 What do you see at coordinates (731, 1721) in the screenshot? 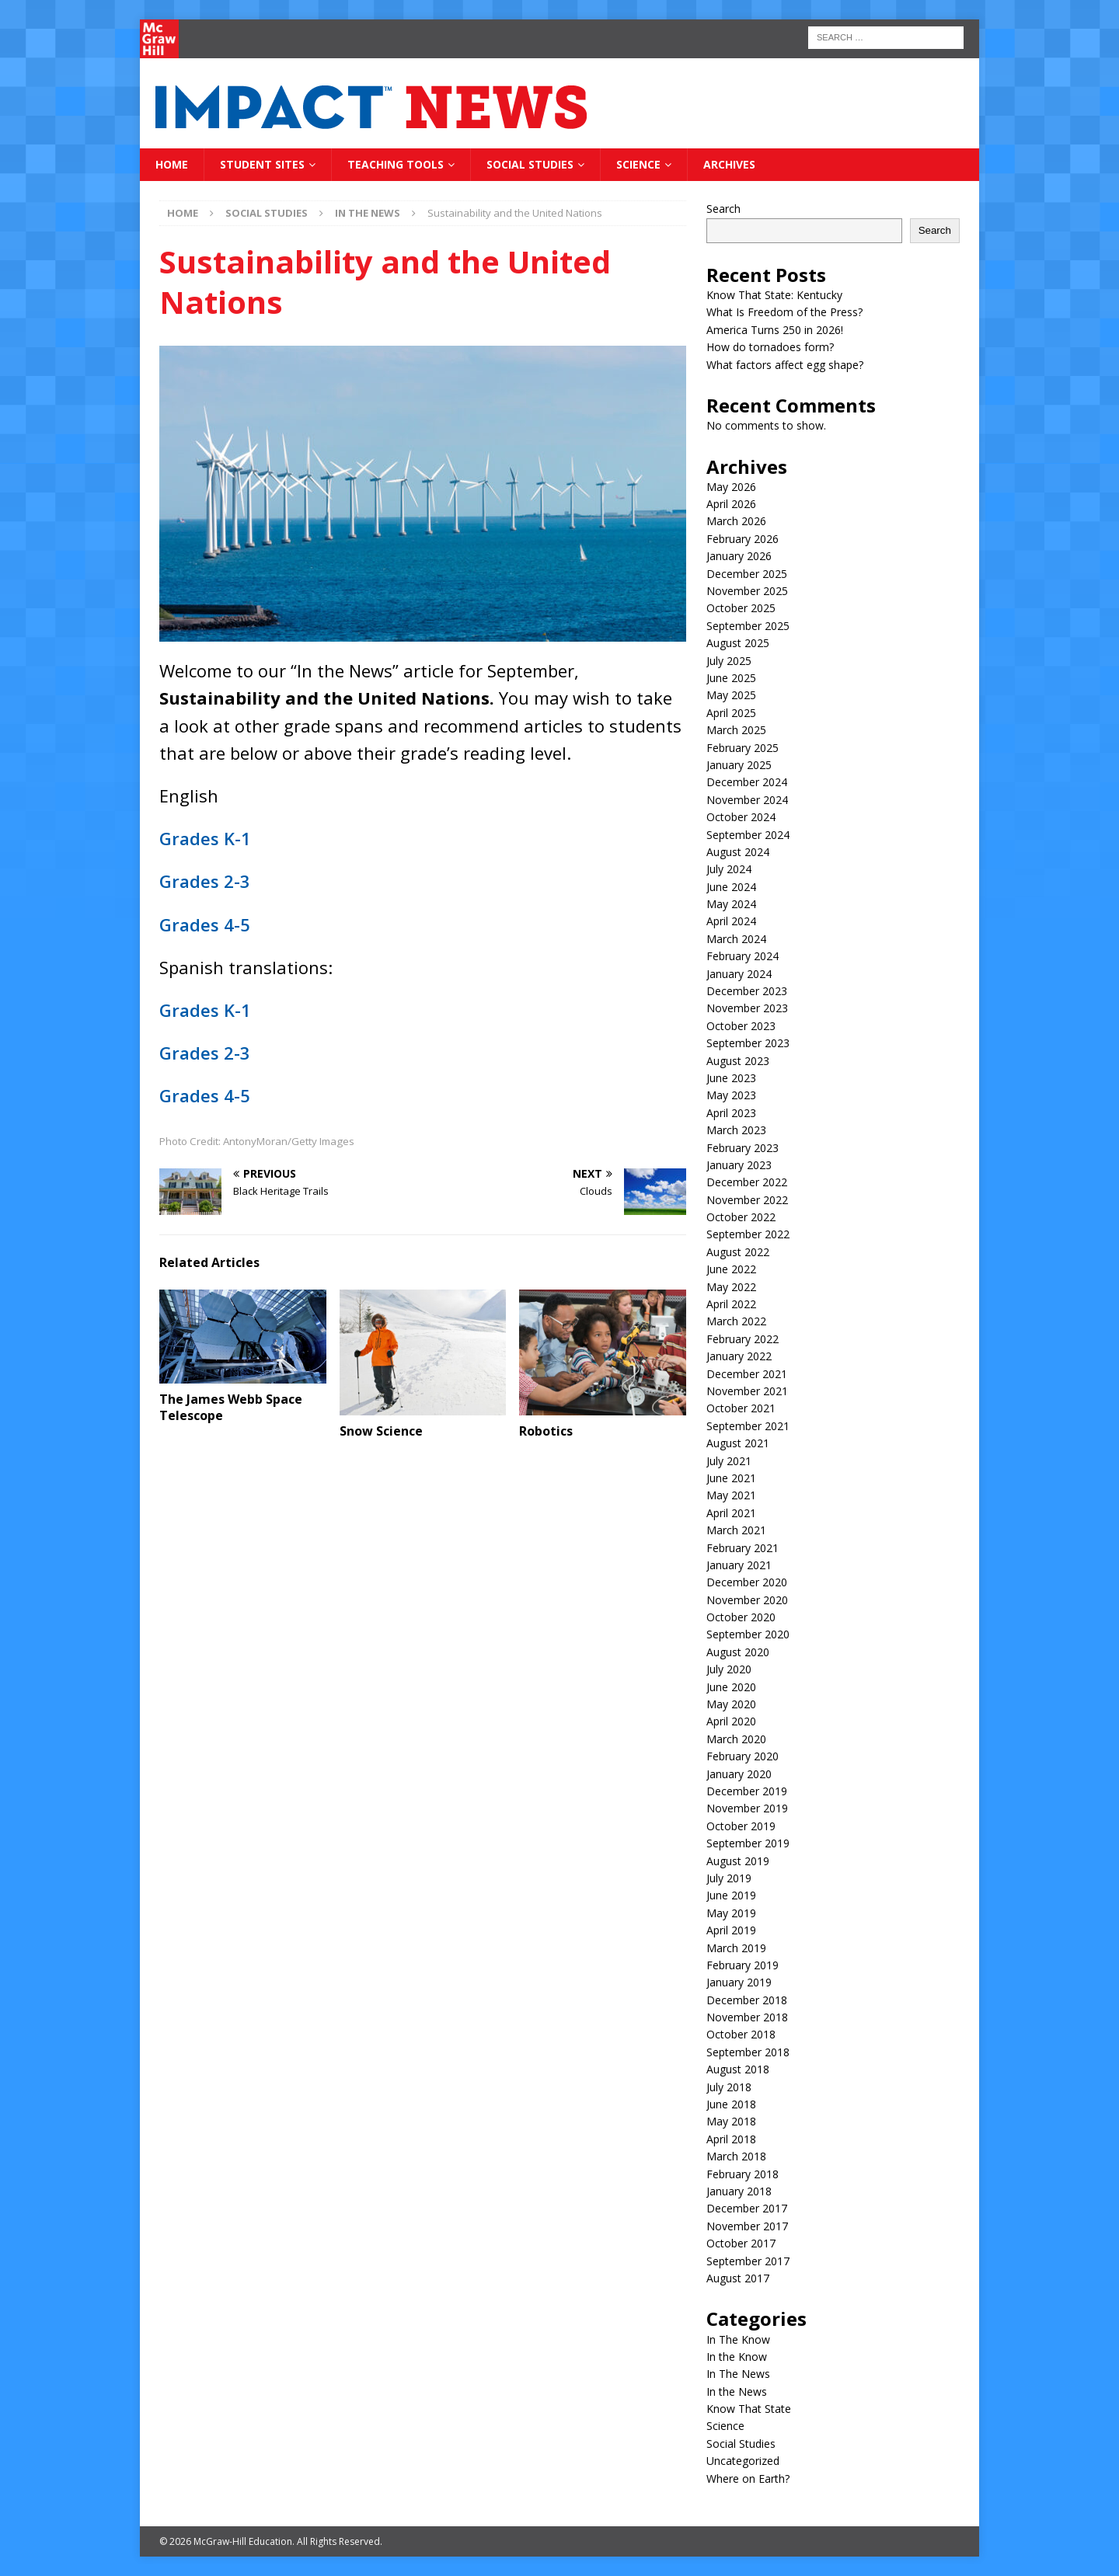
I see `April 2020` at bounding box center [731, 1721].